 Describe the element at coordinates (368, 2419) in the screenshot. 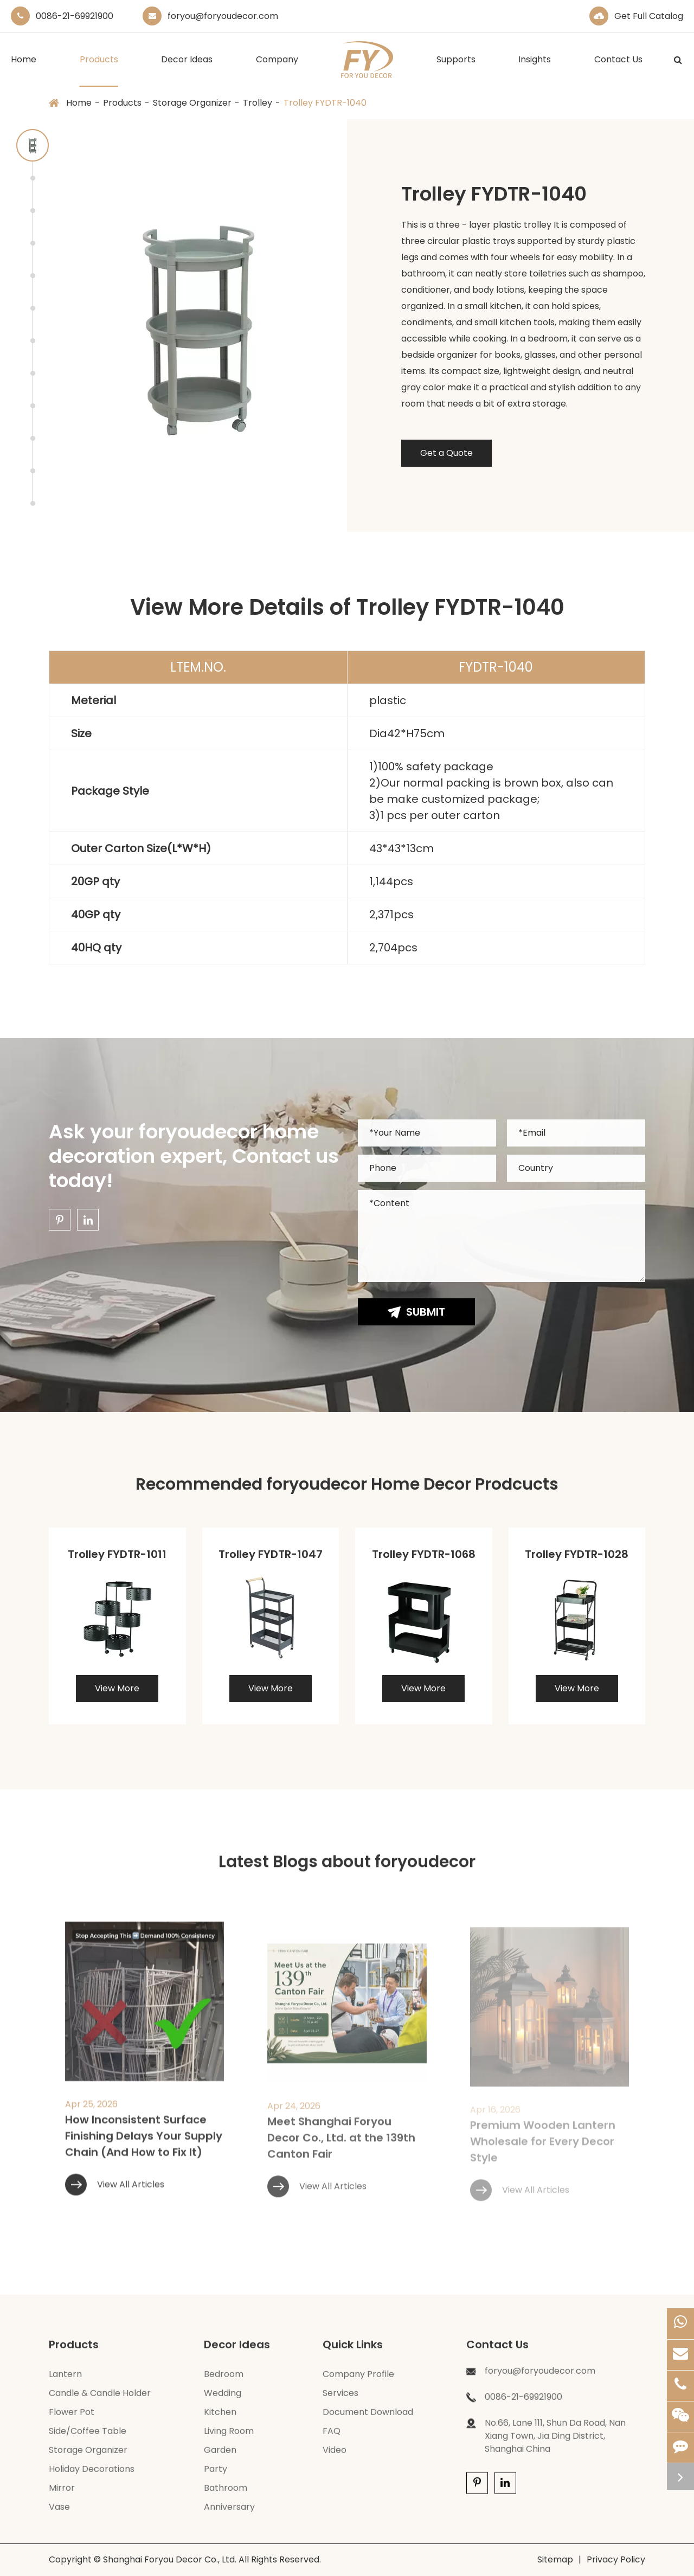

I see `Document Download` at that location.